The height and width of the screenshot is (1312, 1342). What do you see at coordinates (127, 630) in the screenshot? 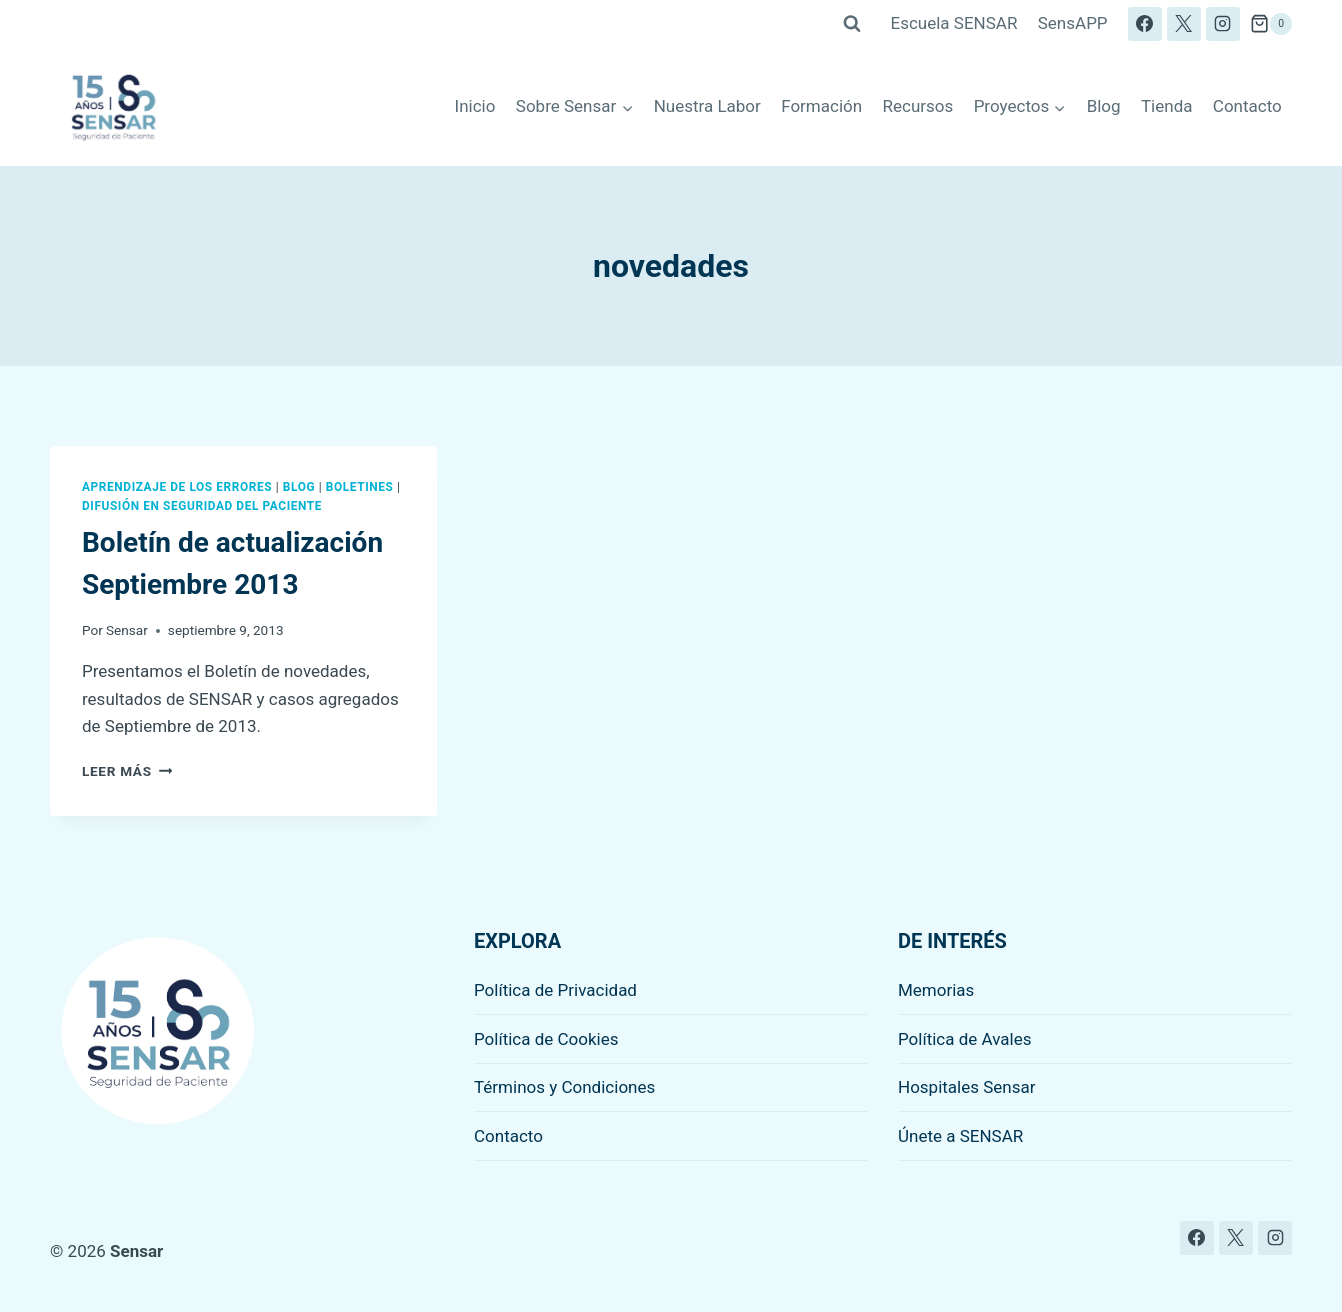
I see `Sensar` at bounding box center [127, 630].